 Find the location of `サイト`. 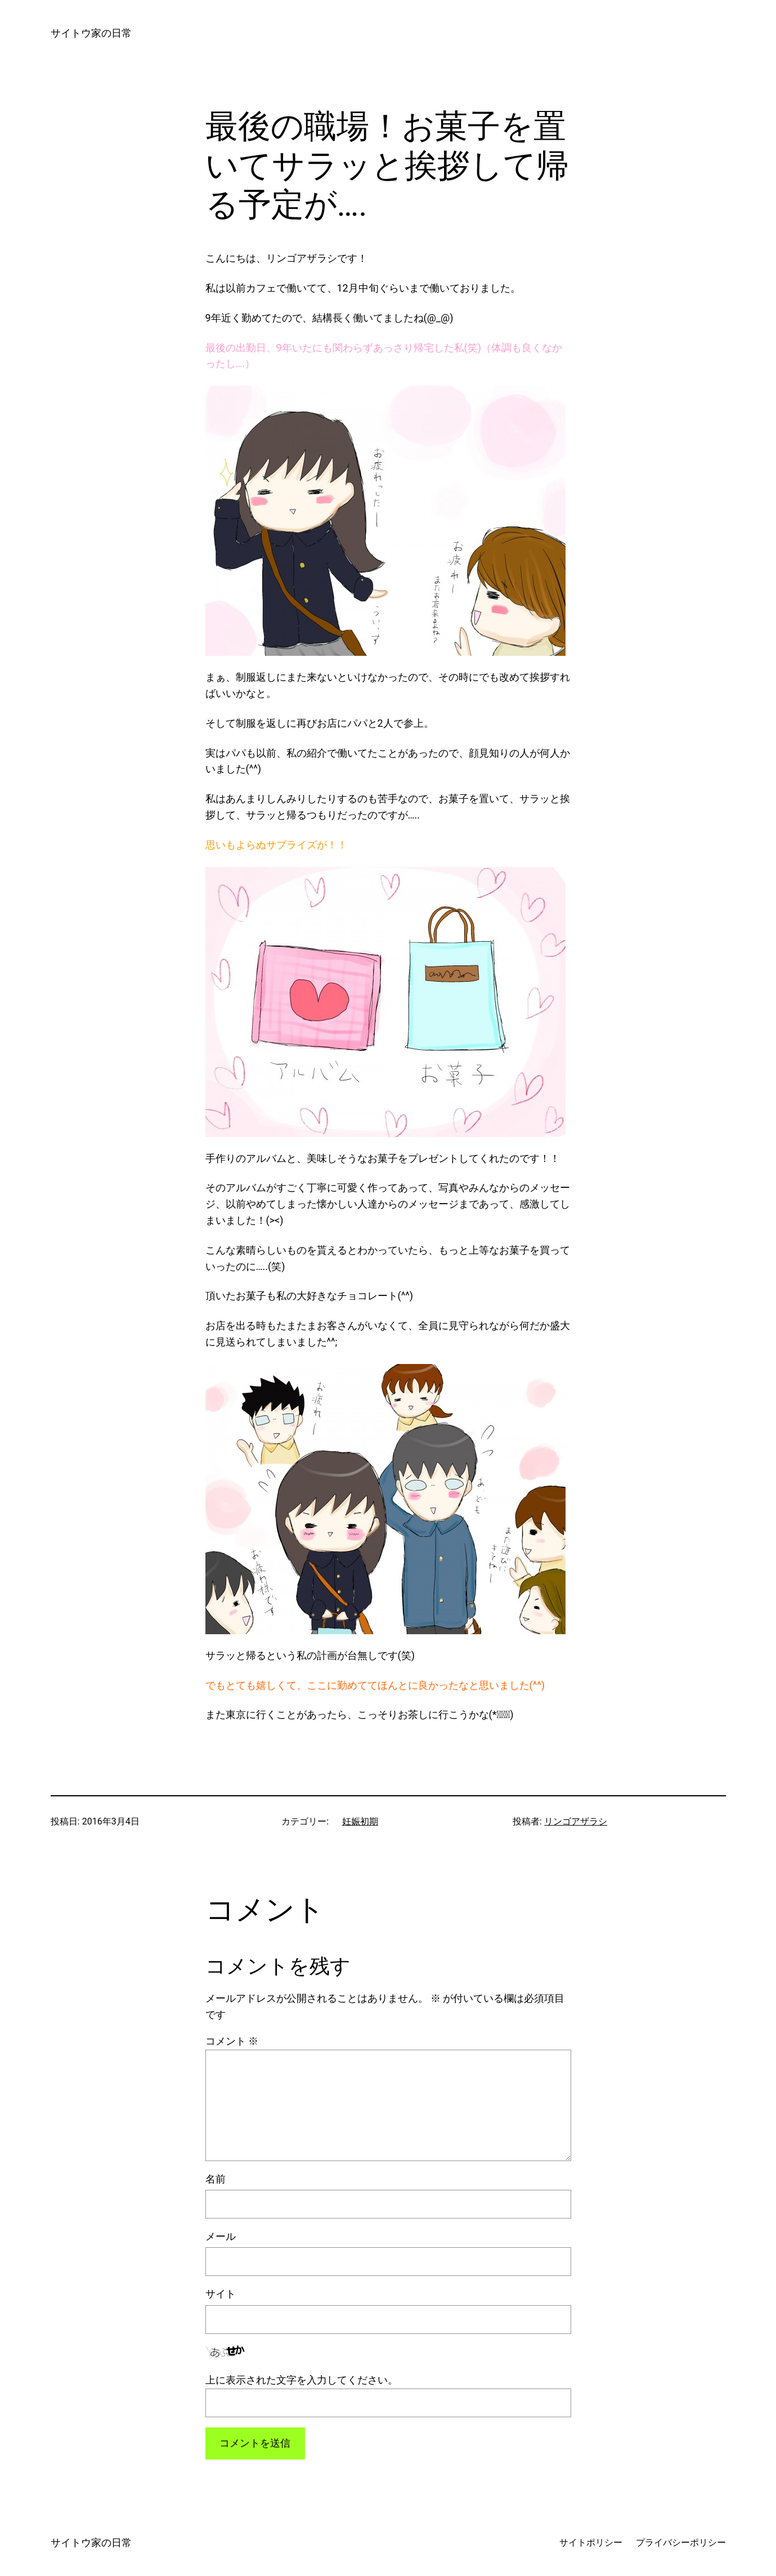

サイト is located at coordinates (220, 2294).